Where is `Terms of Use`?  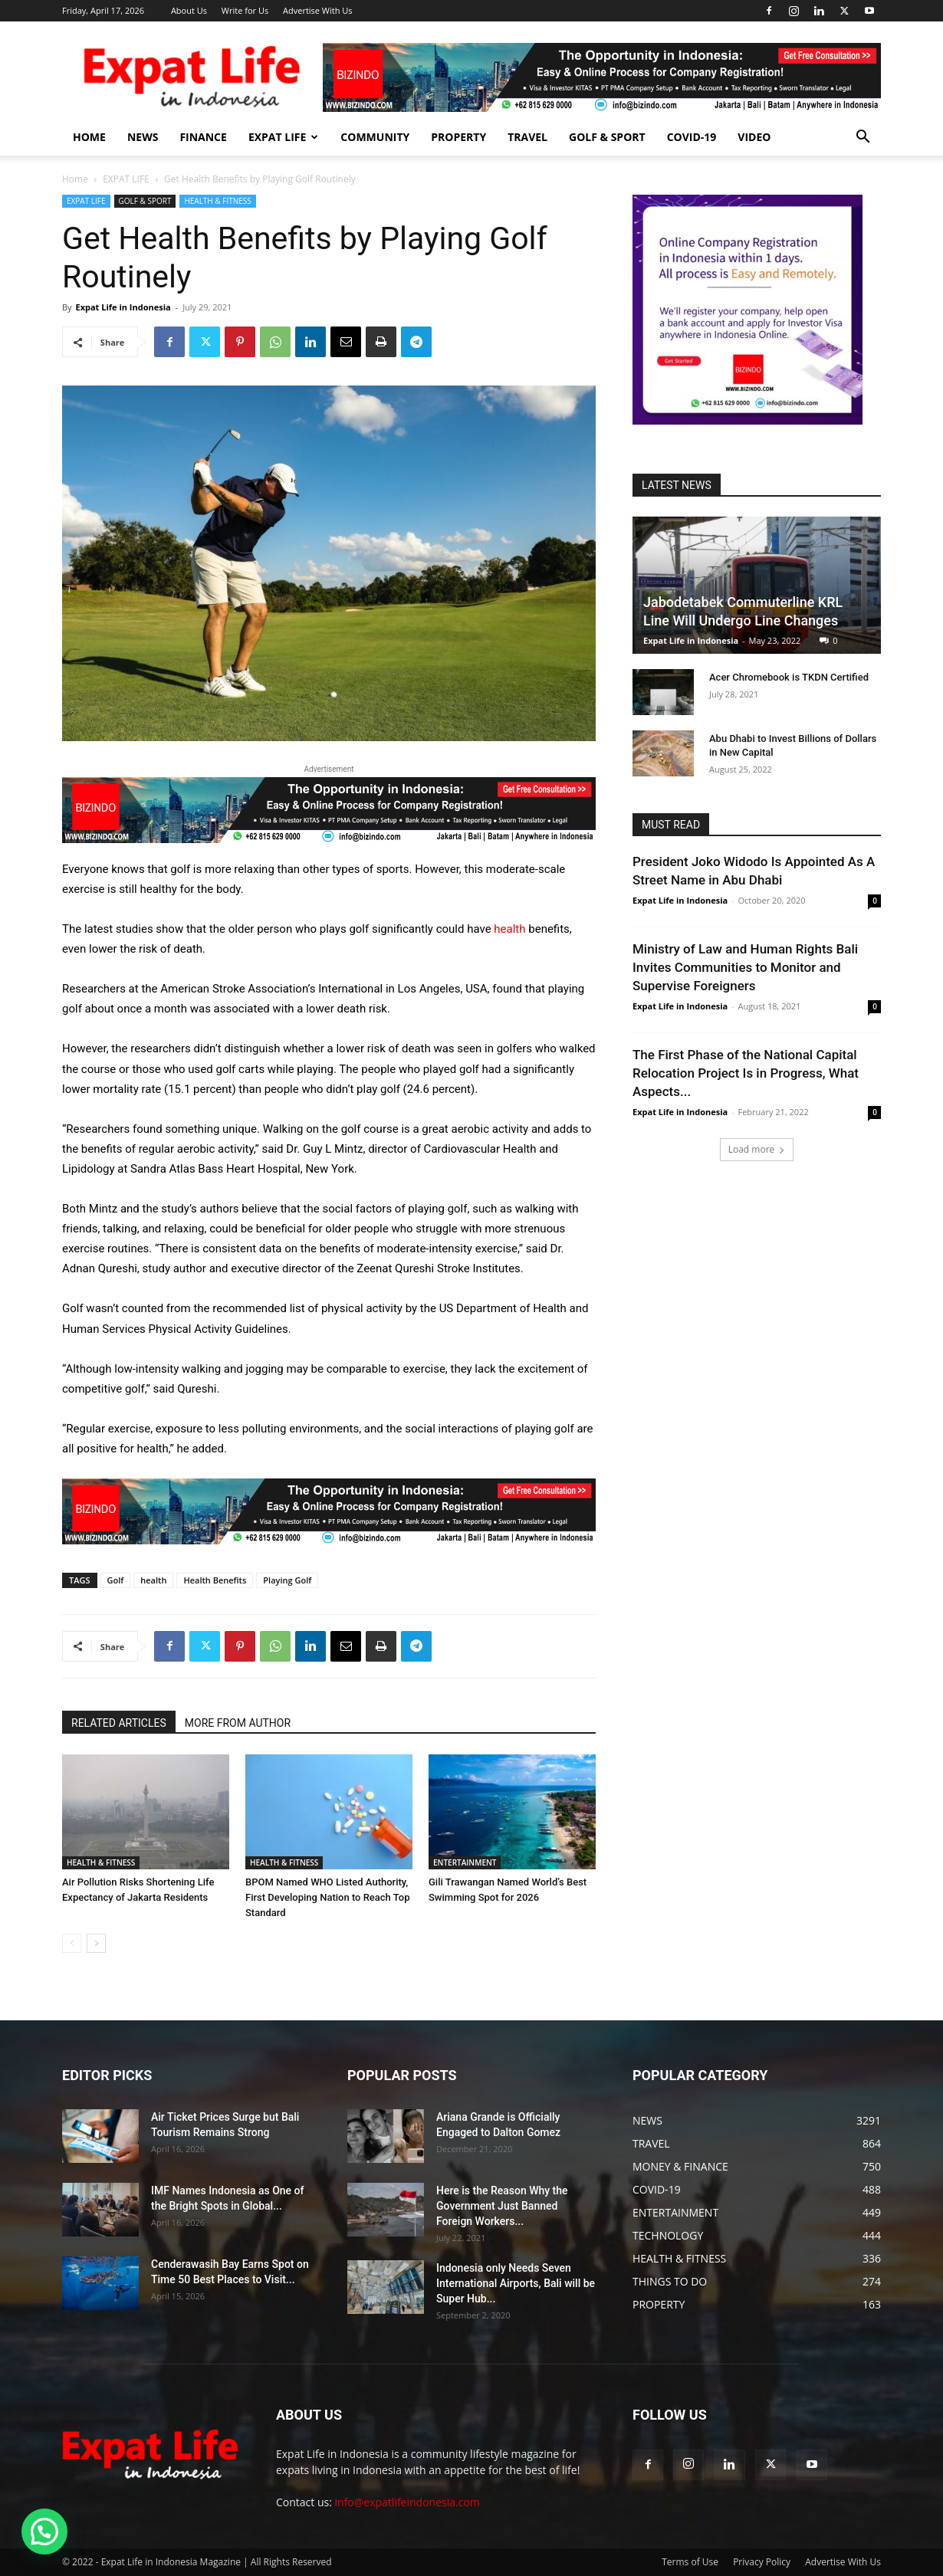 Terms of Use is located at coordinates (690, 2561).